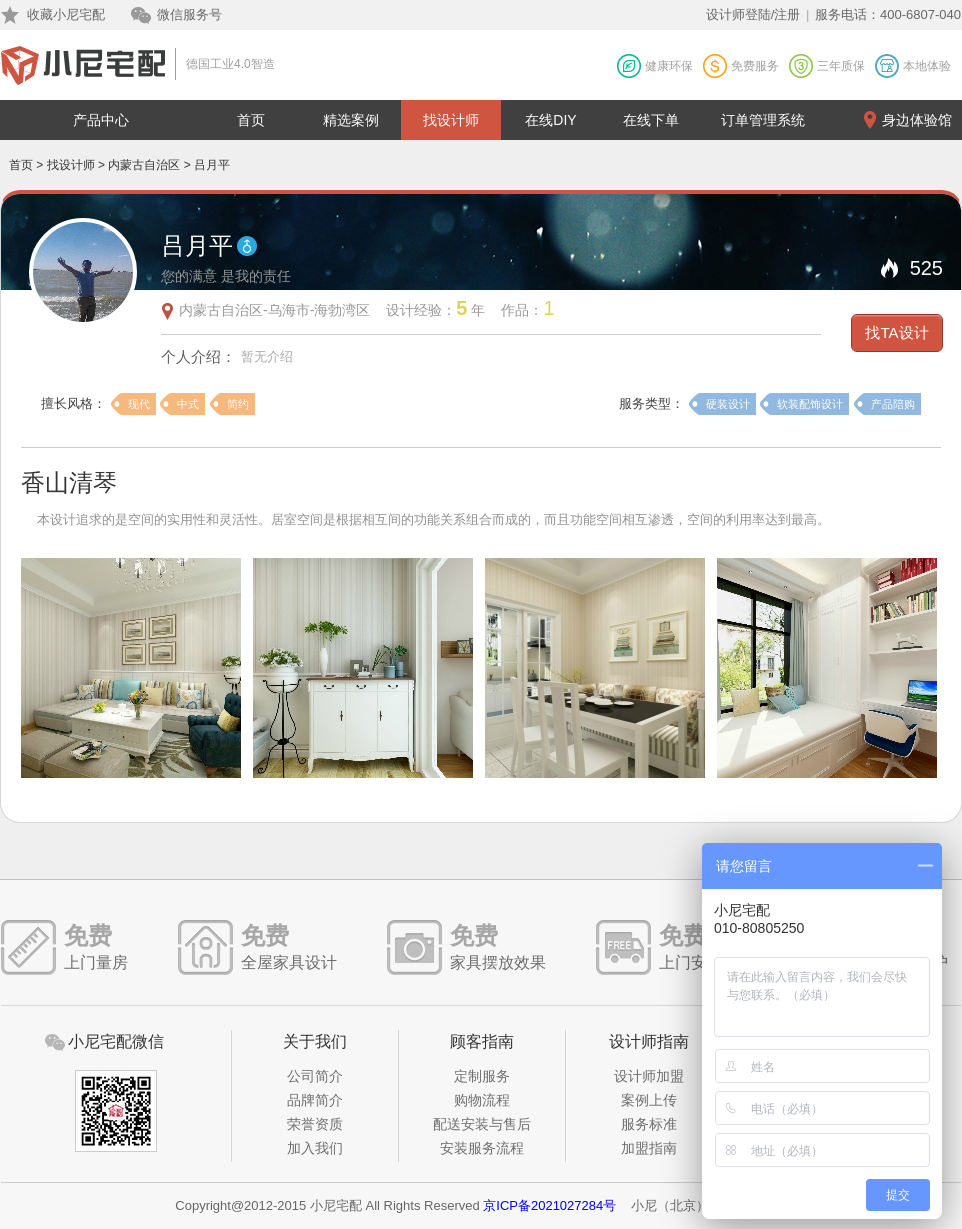 This screenshot has width=962, height=1229. What do you see at coordinates (482, 1100) in the screenshot?
I see `购物流程` at bounding box center [482, 1100].